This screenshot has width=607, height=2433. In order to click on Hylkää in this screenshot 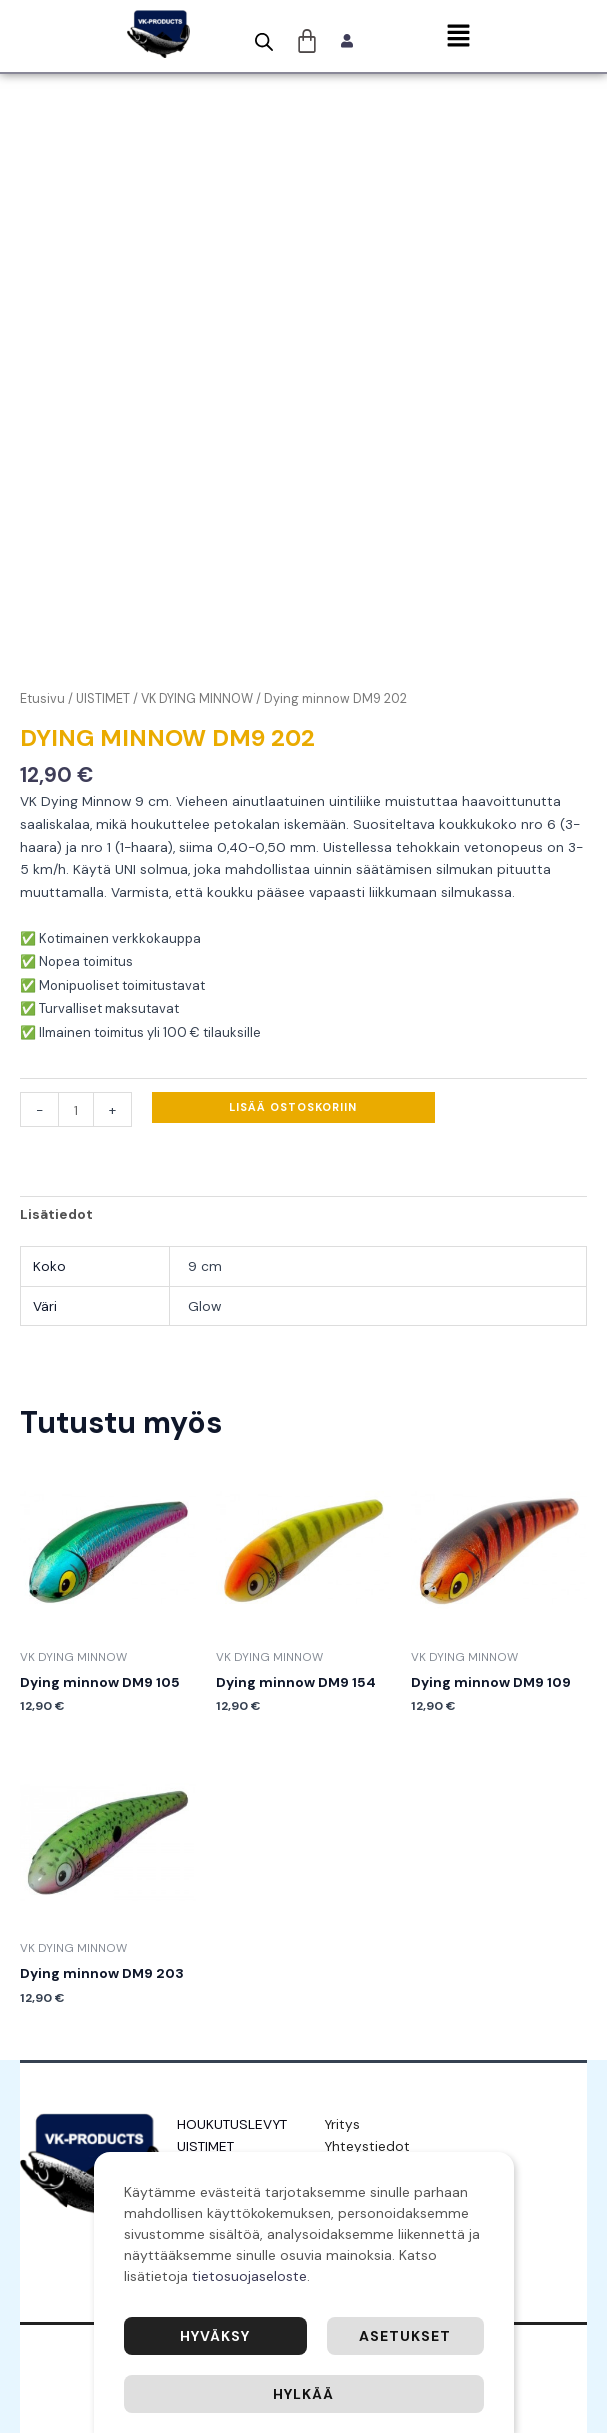, I will do `click(303, 2394)`.